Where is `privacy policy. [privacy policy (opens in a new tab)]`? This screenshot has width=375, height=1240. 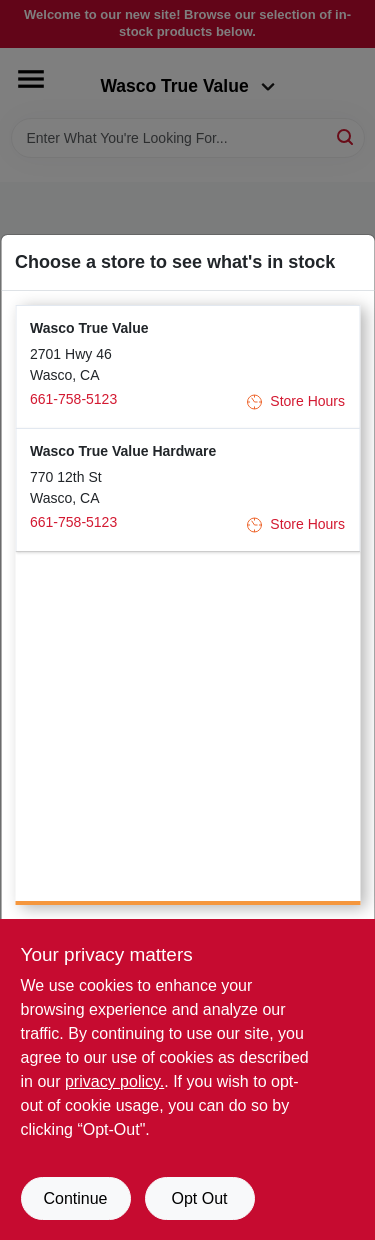 privacy policy. [privacy policy (opens in a new tab)] is located at coordinates (114, 1081).